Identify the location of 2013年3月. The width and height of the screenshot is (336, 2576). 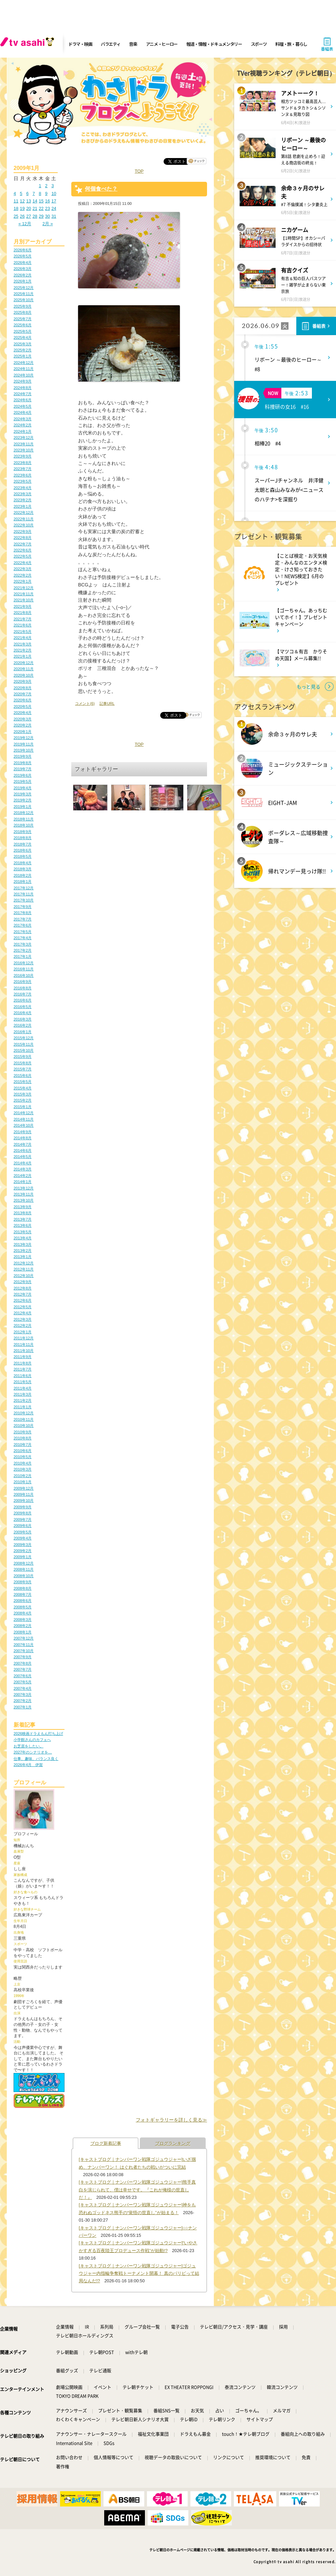
(23, 1244).